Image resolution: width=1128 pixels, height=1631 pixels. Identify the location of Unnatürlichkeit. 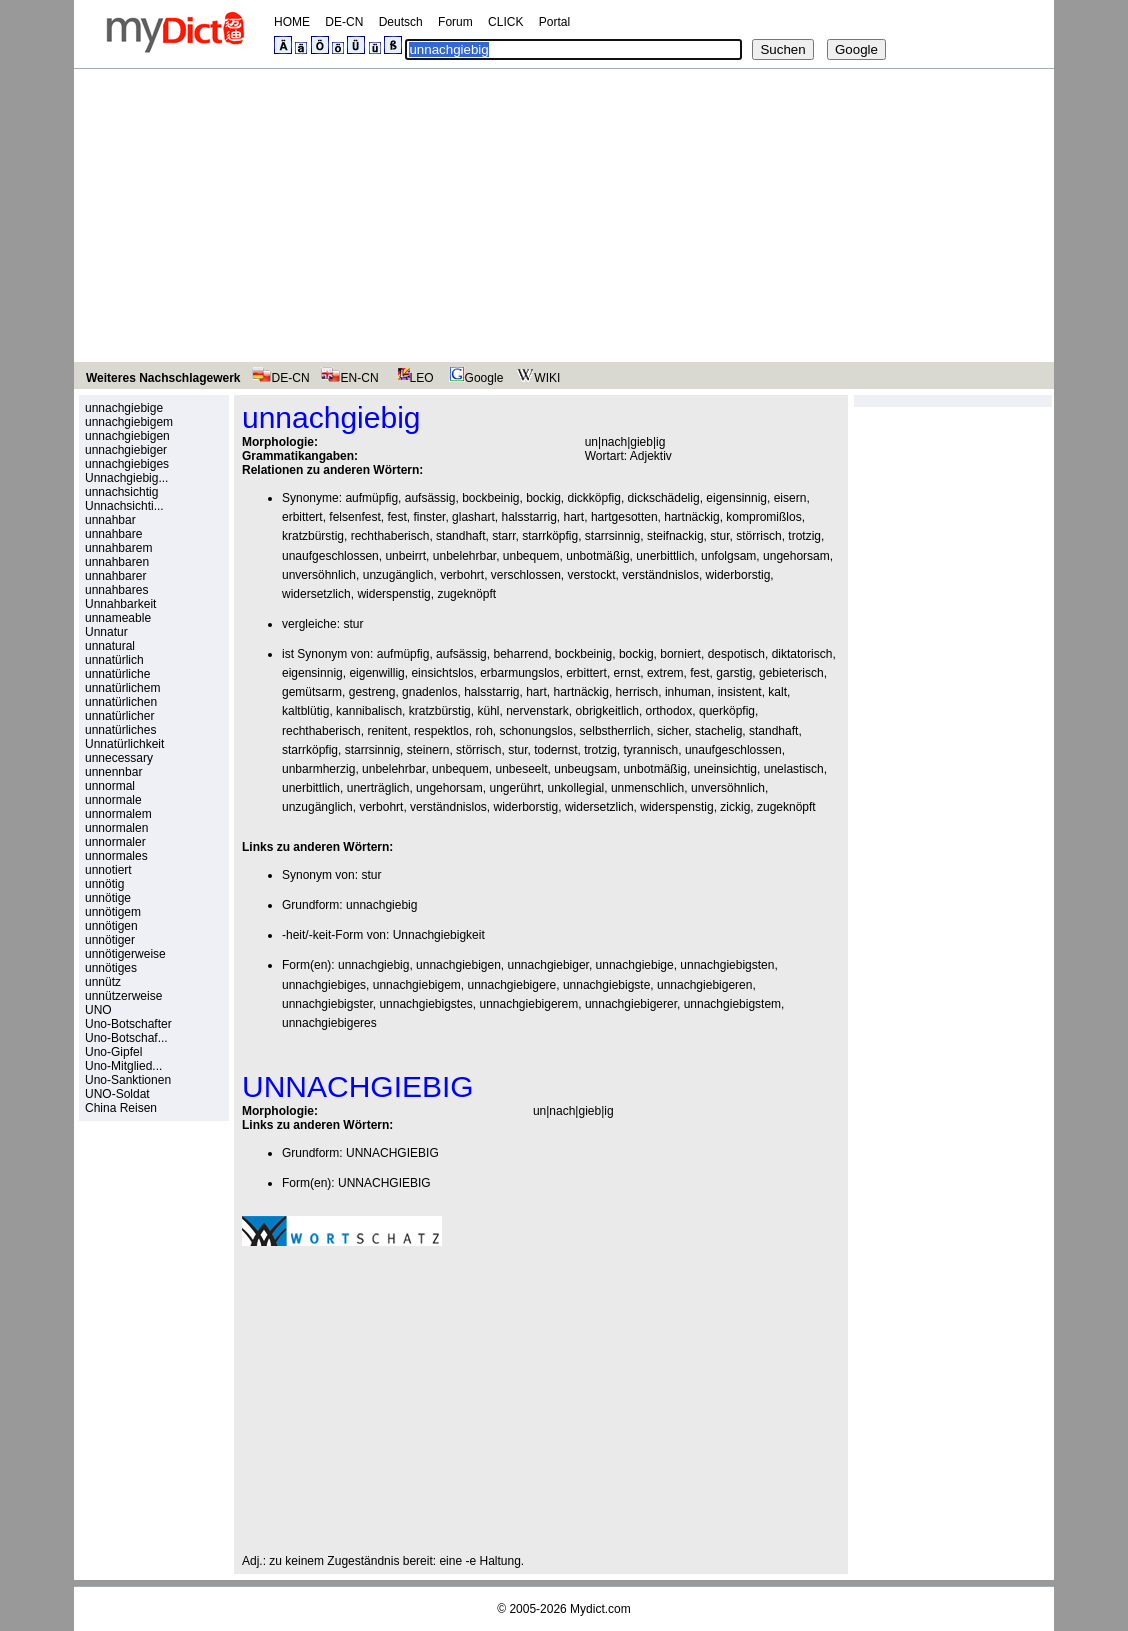
(124, 744).